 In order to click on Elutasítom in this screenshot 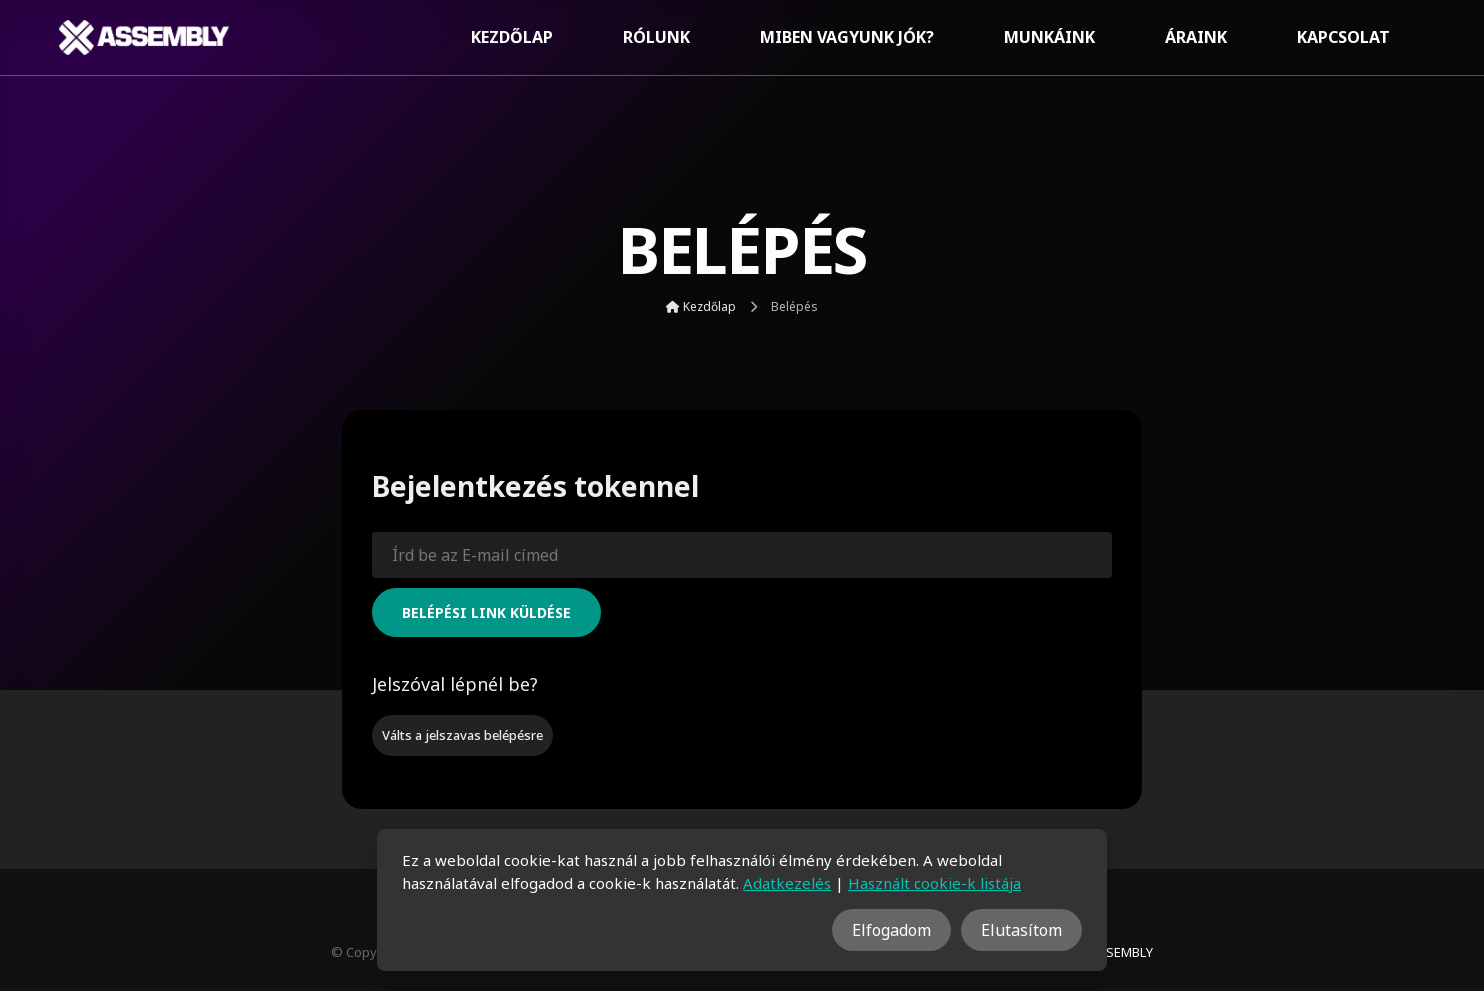, I will do `click(1021, 930)`.